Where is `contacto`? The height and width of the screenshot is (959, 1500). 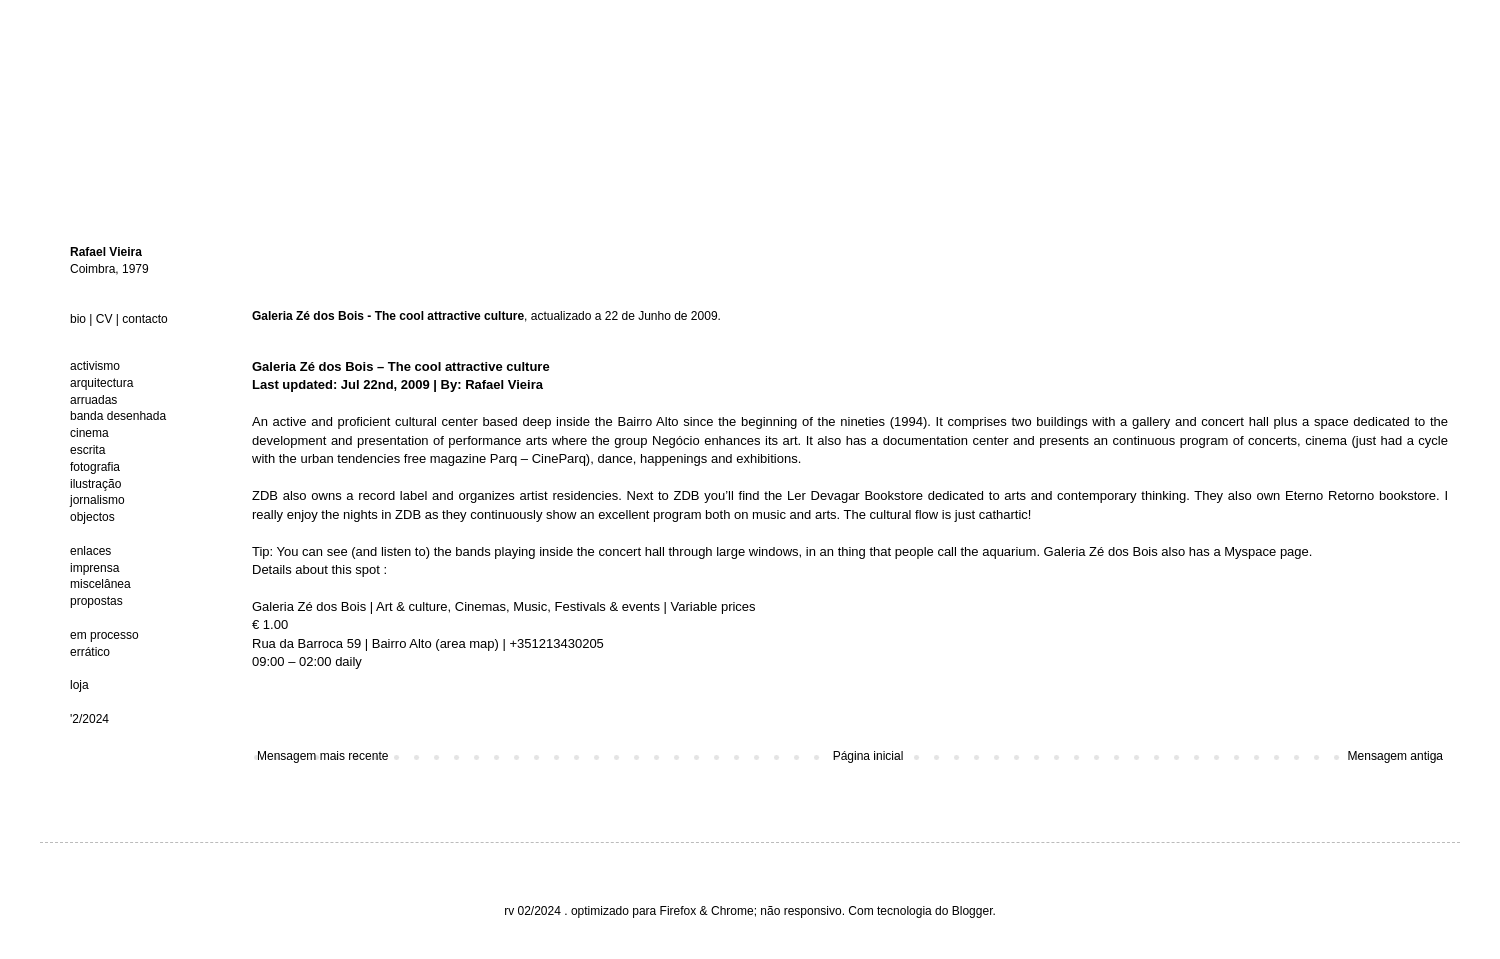
contacto is located at coordinates (144, 319).